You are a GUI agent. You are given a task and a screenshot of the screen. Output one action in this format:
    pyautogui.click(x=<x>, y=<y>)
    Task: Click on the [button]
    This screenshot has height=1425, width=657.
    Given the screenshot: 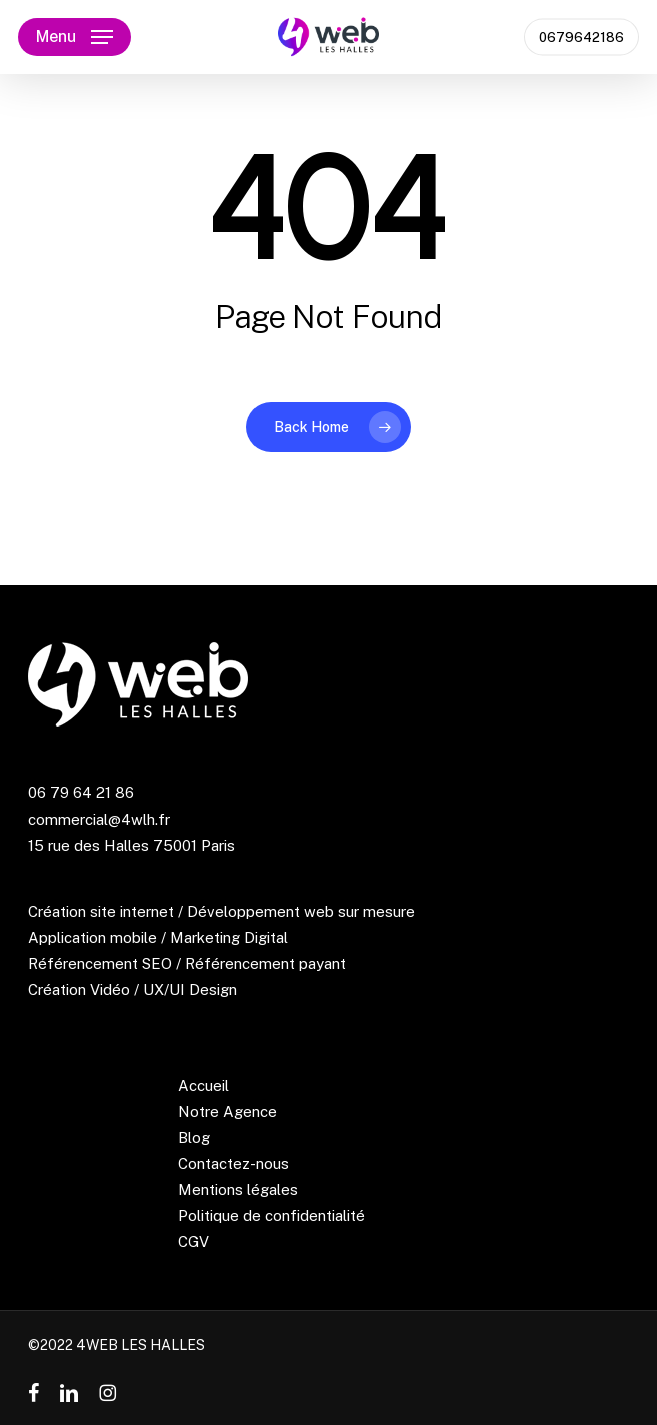 What is the action you would take?
    pyautogui.click(x=74, y=37)
    